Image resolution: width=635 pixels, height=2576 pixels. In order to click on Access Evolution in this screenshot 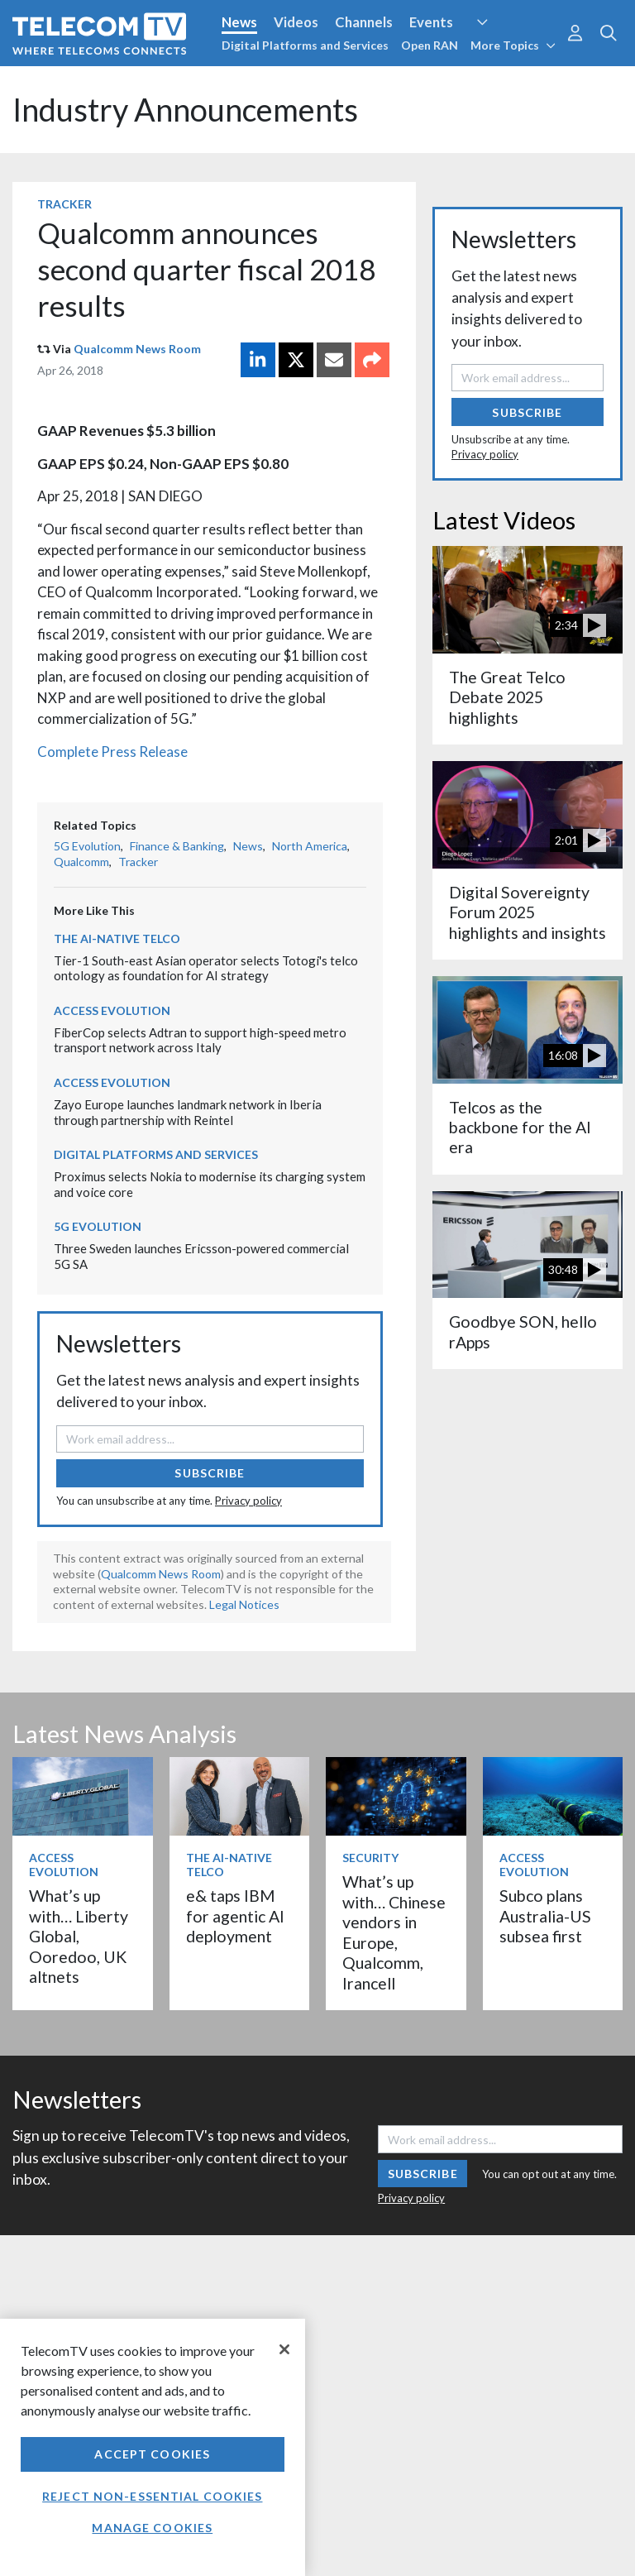, I will do `click(112, 1010)`.